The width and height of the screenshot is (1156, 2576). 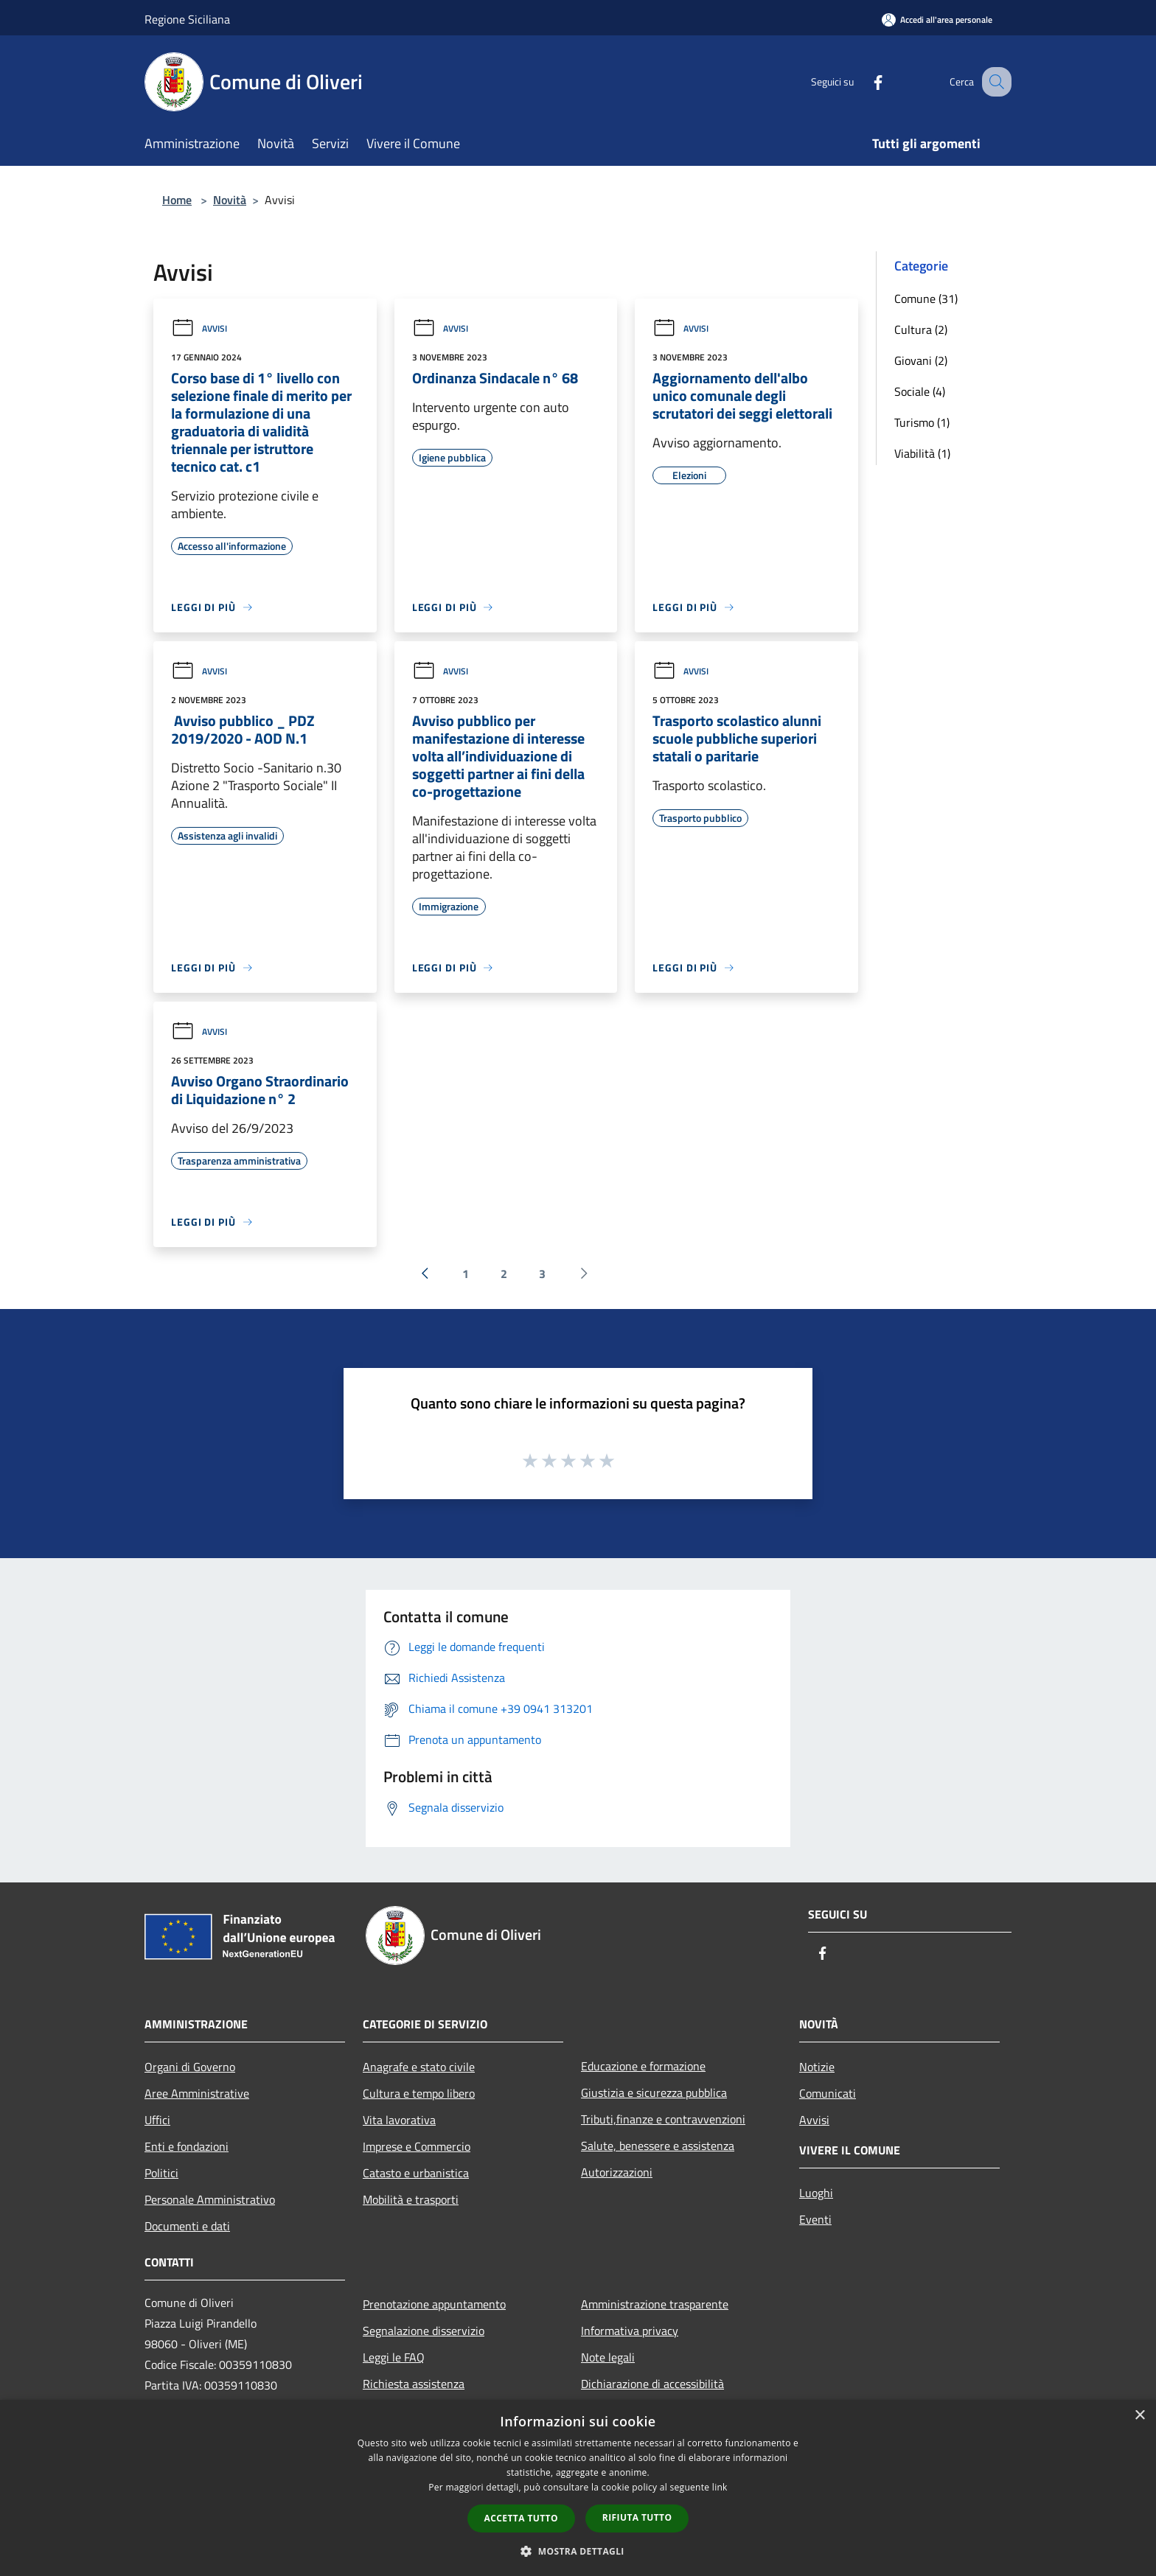 What do you see at coordinates (521, 2518) in the screenshot?
I see `Accetta tutto [button]` at bounding box center [521, 2518].